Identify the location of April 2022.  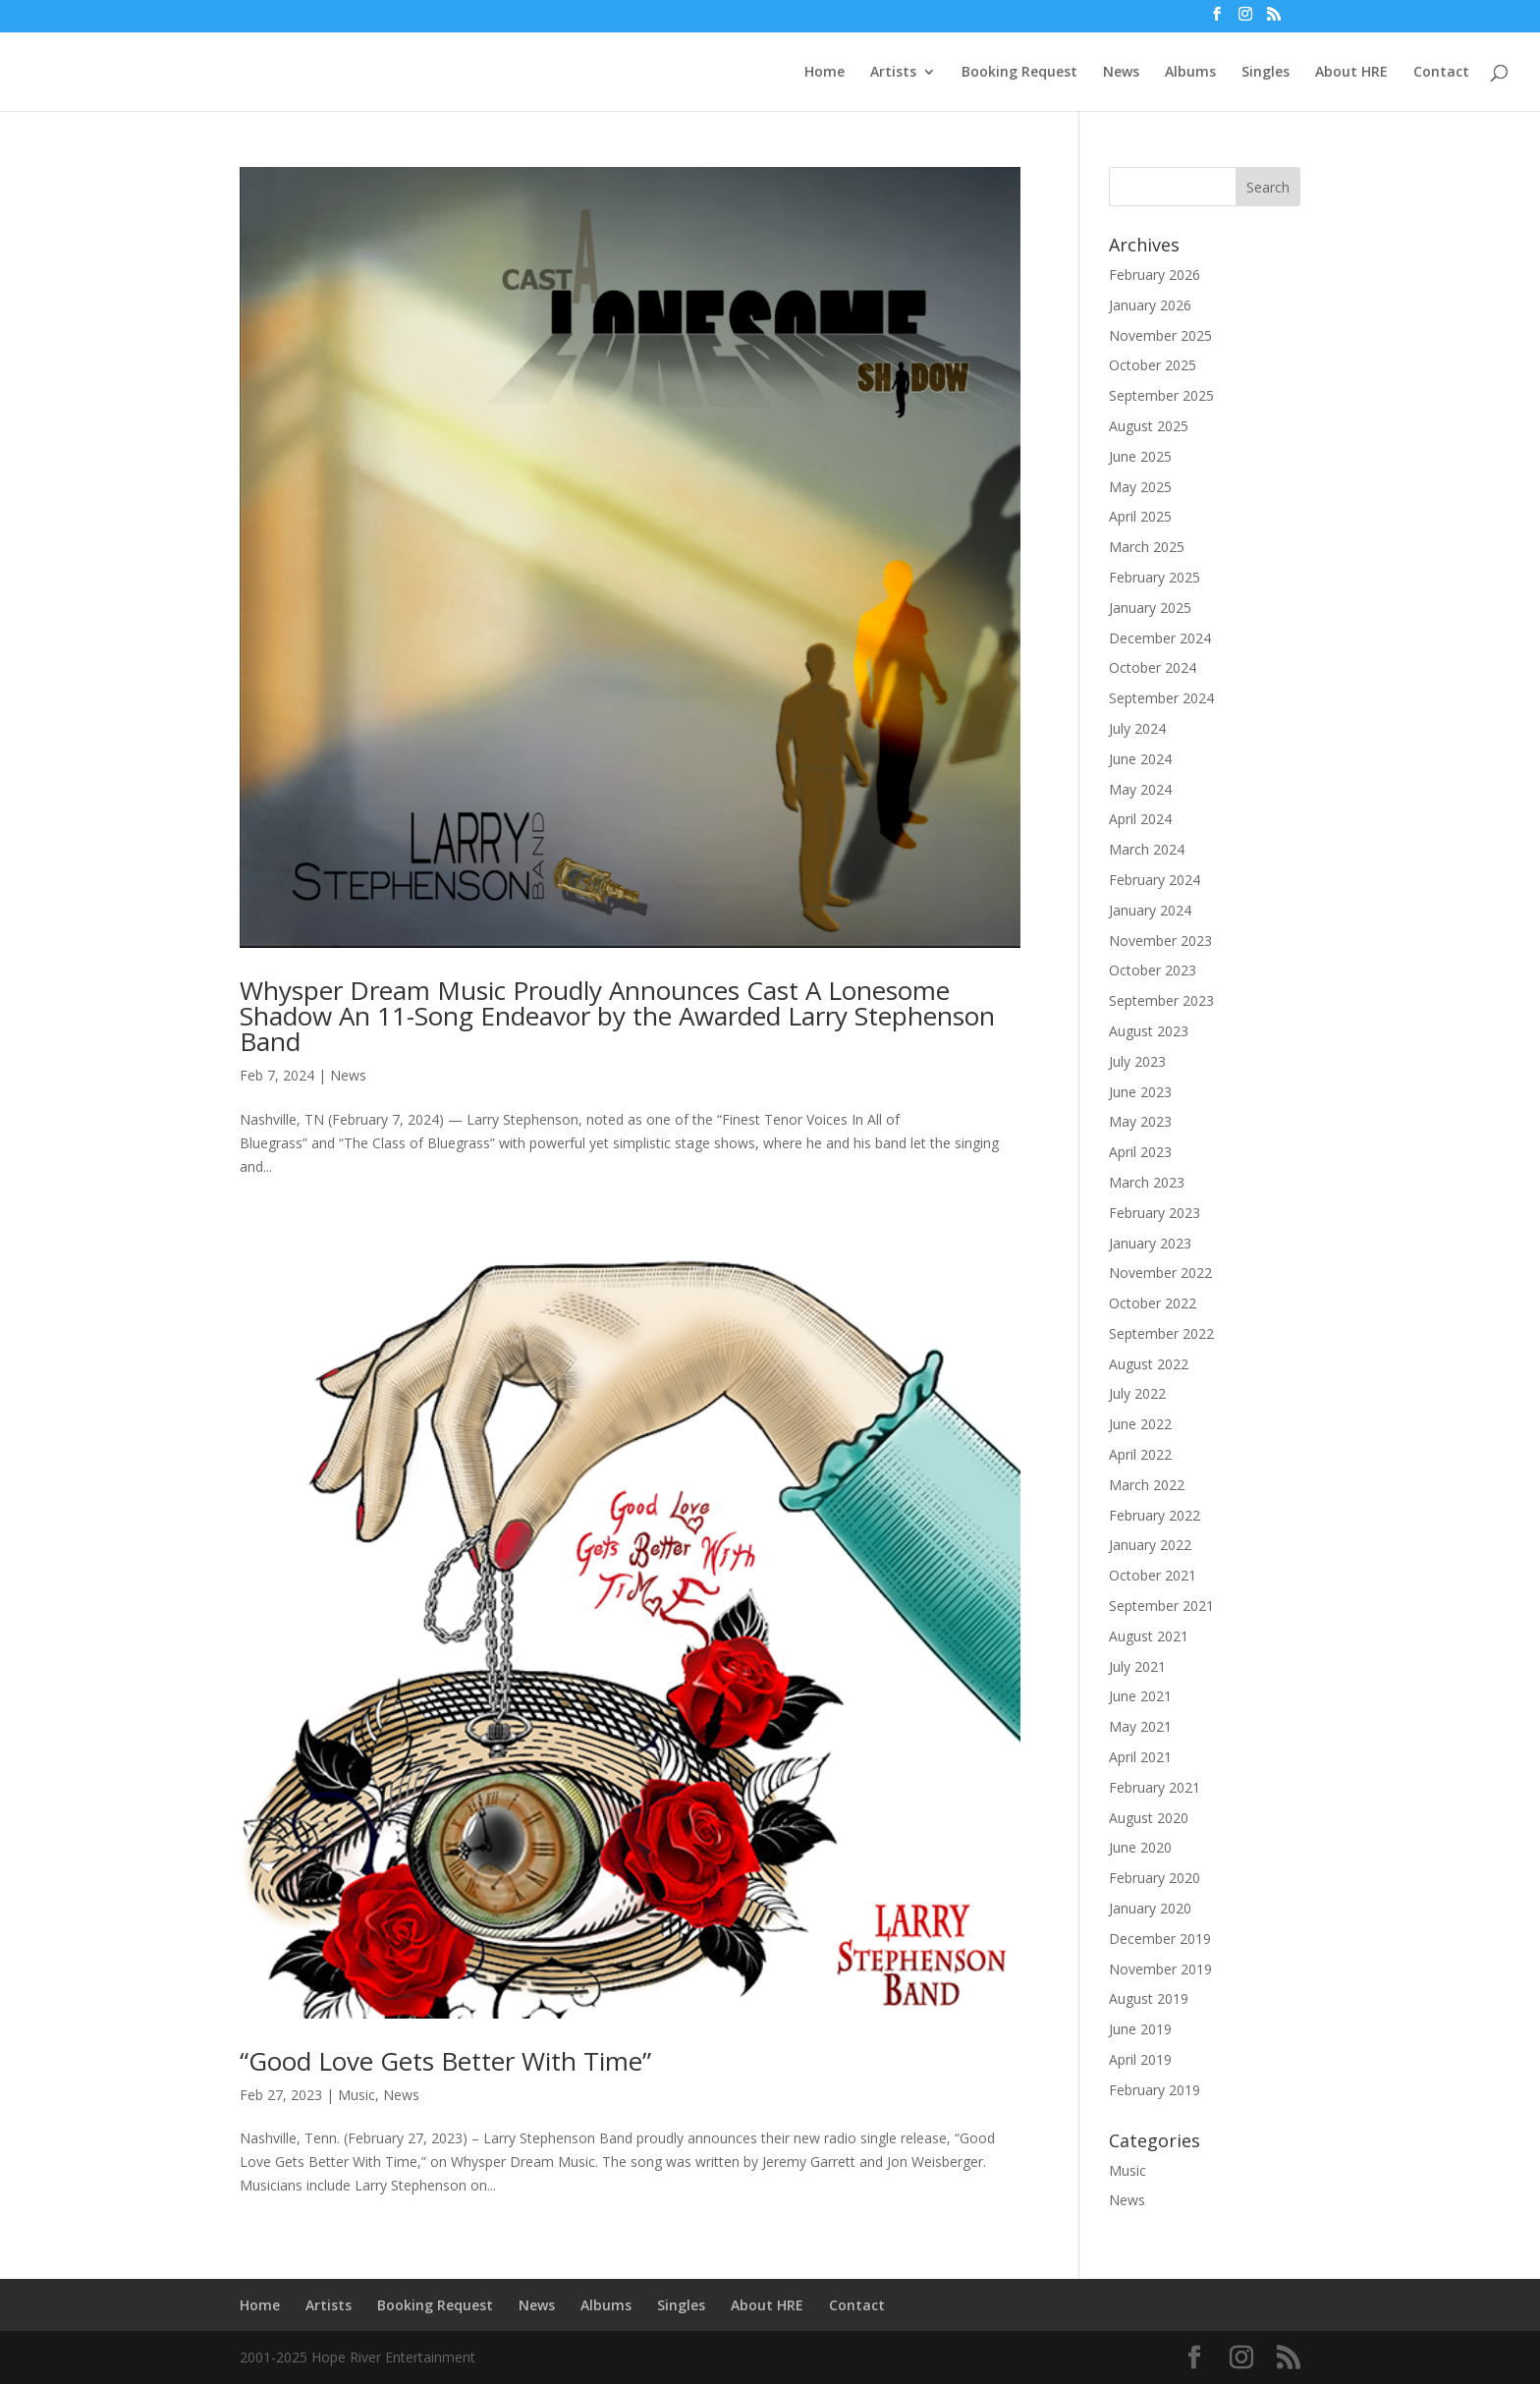
(1140, 1454).